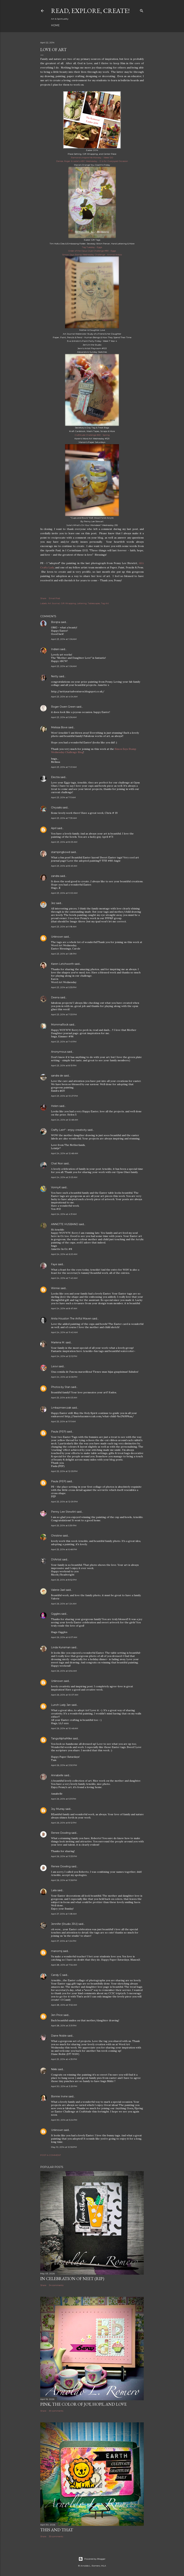  What do you see at coordinates (63, 987) in the screenshot?
I see `April 23, 2014 at 5:35 PM` at bounding box center [63, 987].